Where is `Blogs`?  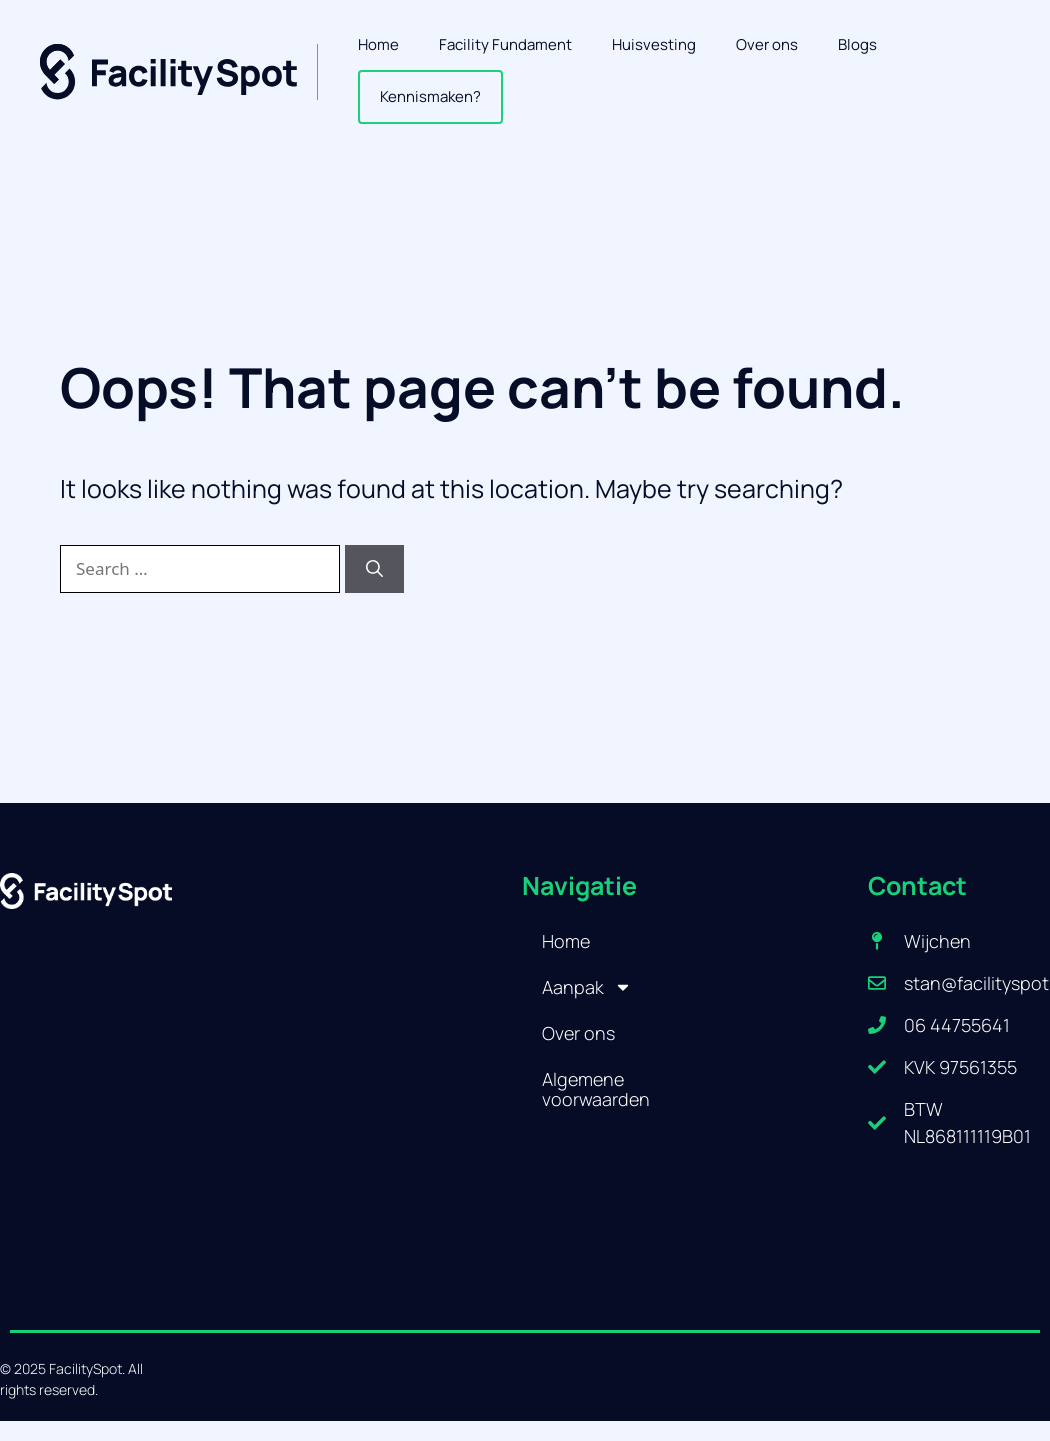
Blogs is located at coordinates (857, 44).